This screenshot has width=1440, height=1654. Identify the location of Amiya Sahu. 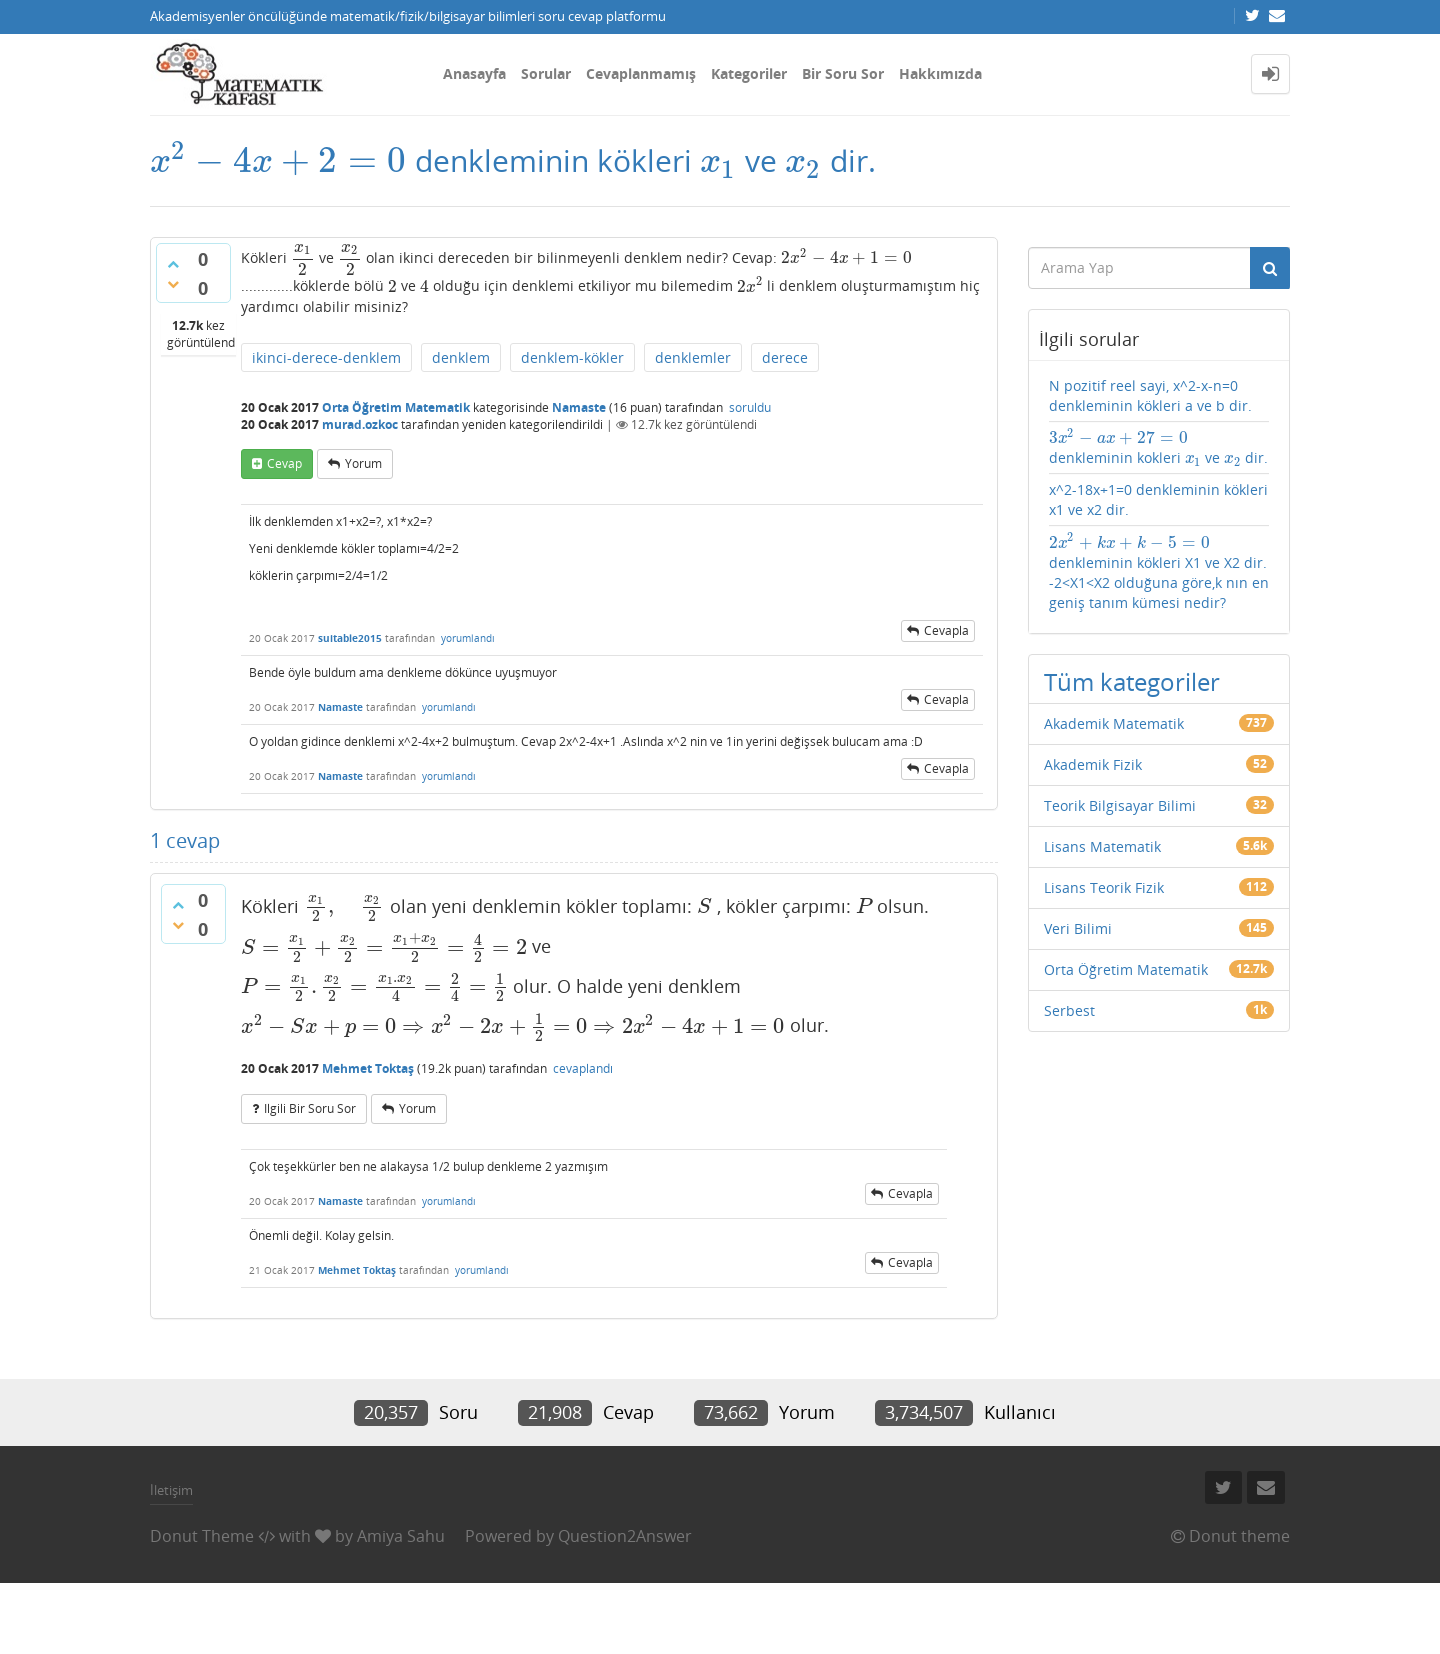
(401, 1536).